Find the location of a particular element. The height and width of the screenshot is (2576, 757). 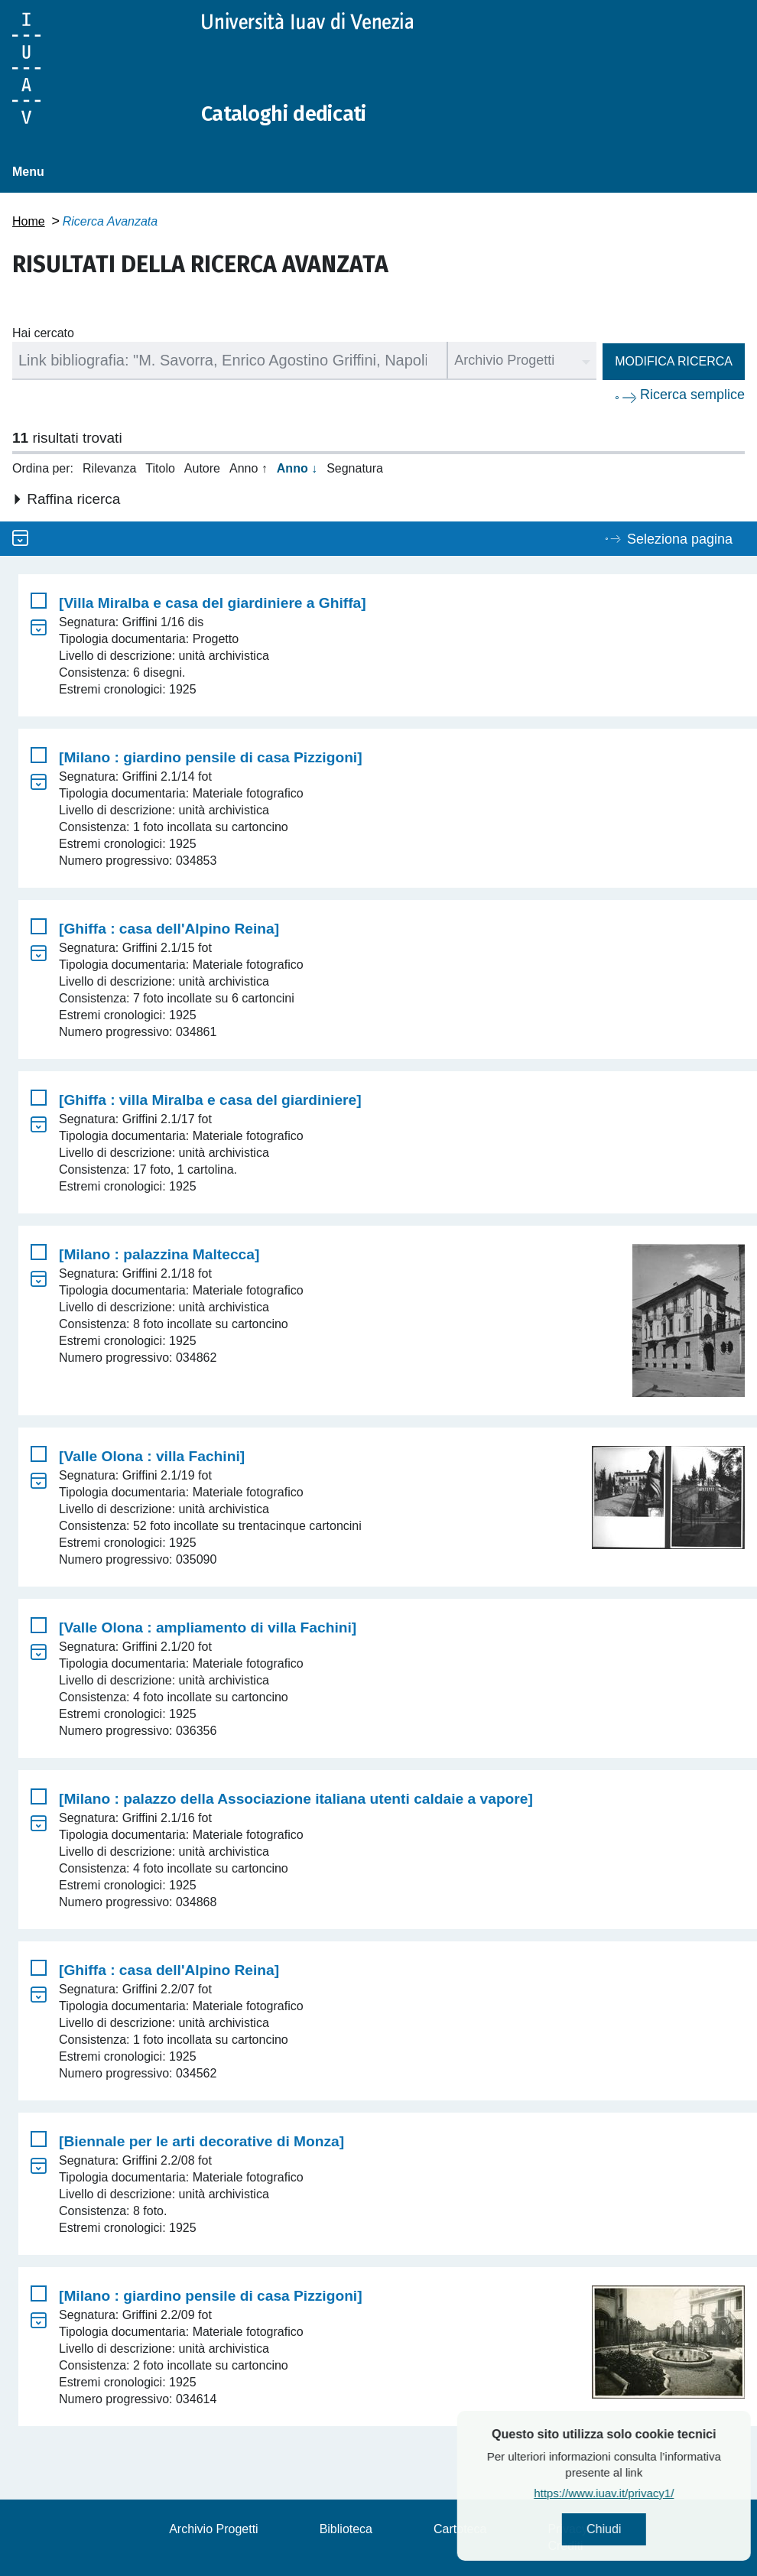

[Valle Olona : ampliamento di villa Fachini] is located at coordinates (207, 1627).